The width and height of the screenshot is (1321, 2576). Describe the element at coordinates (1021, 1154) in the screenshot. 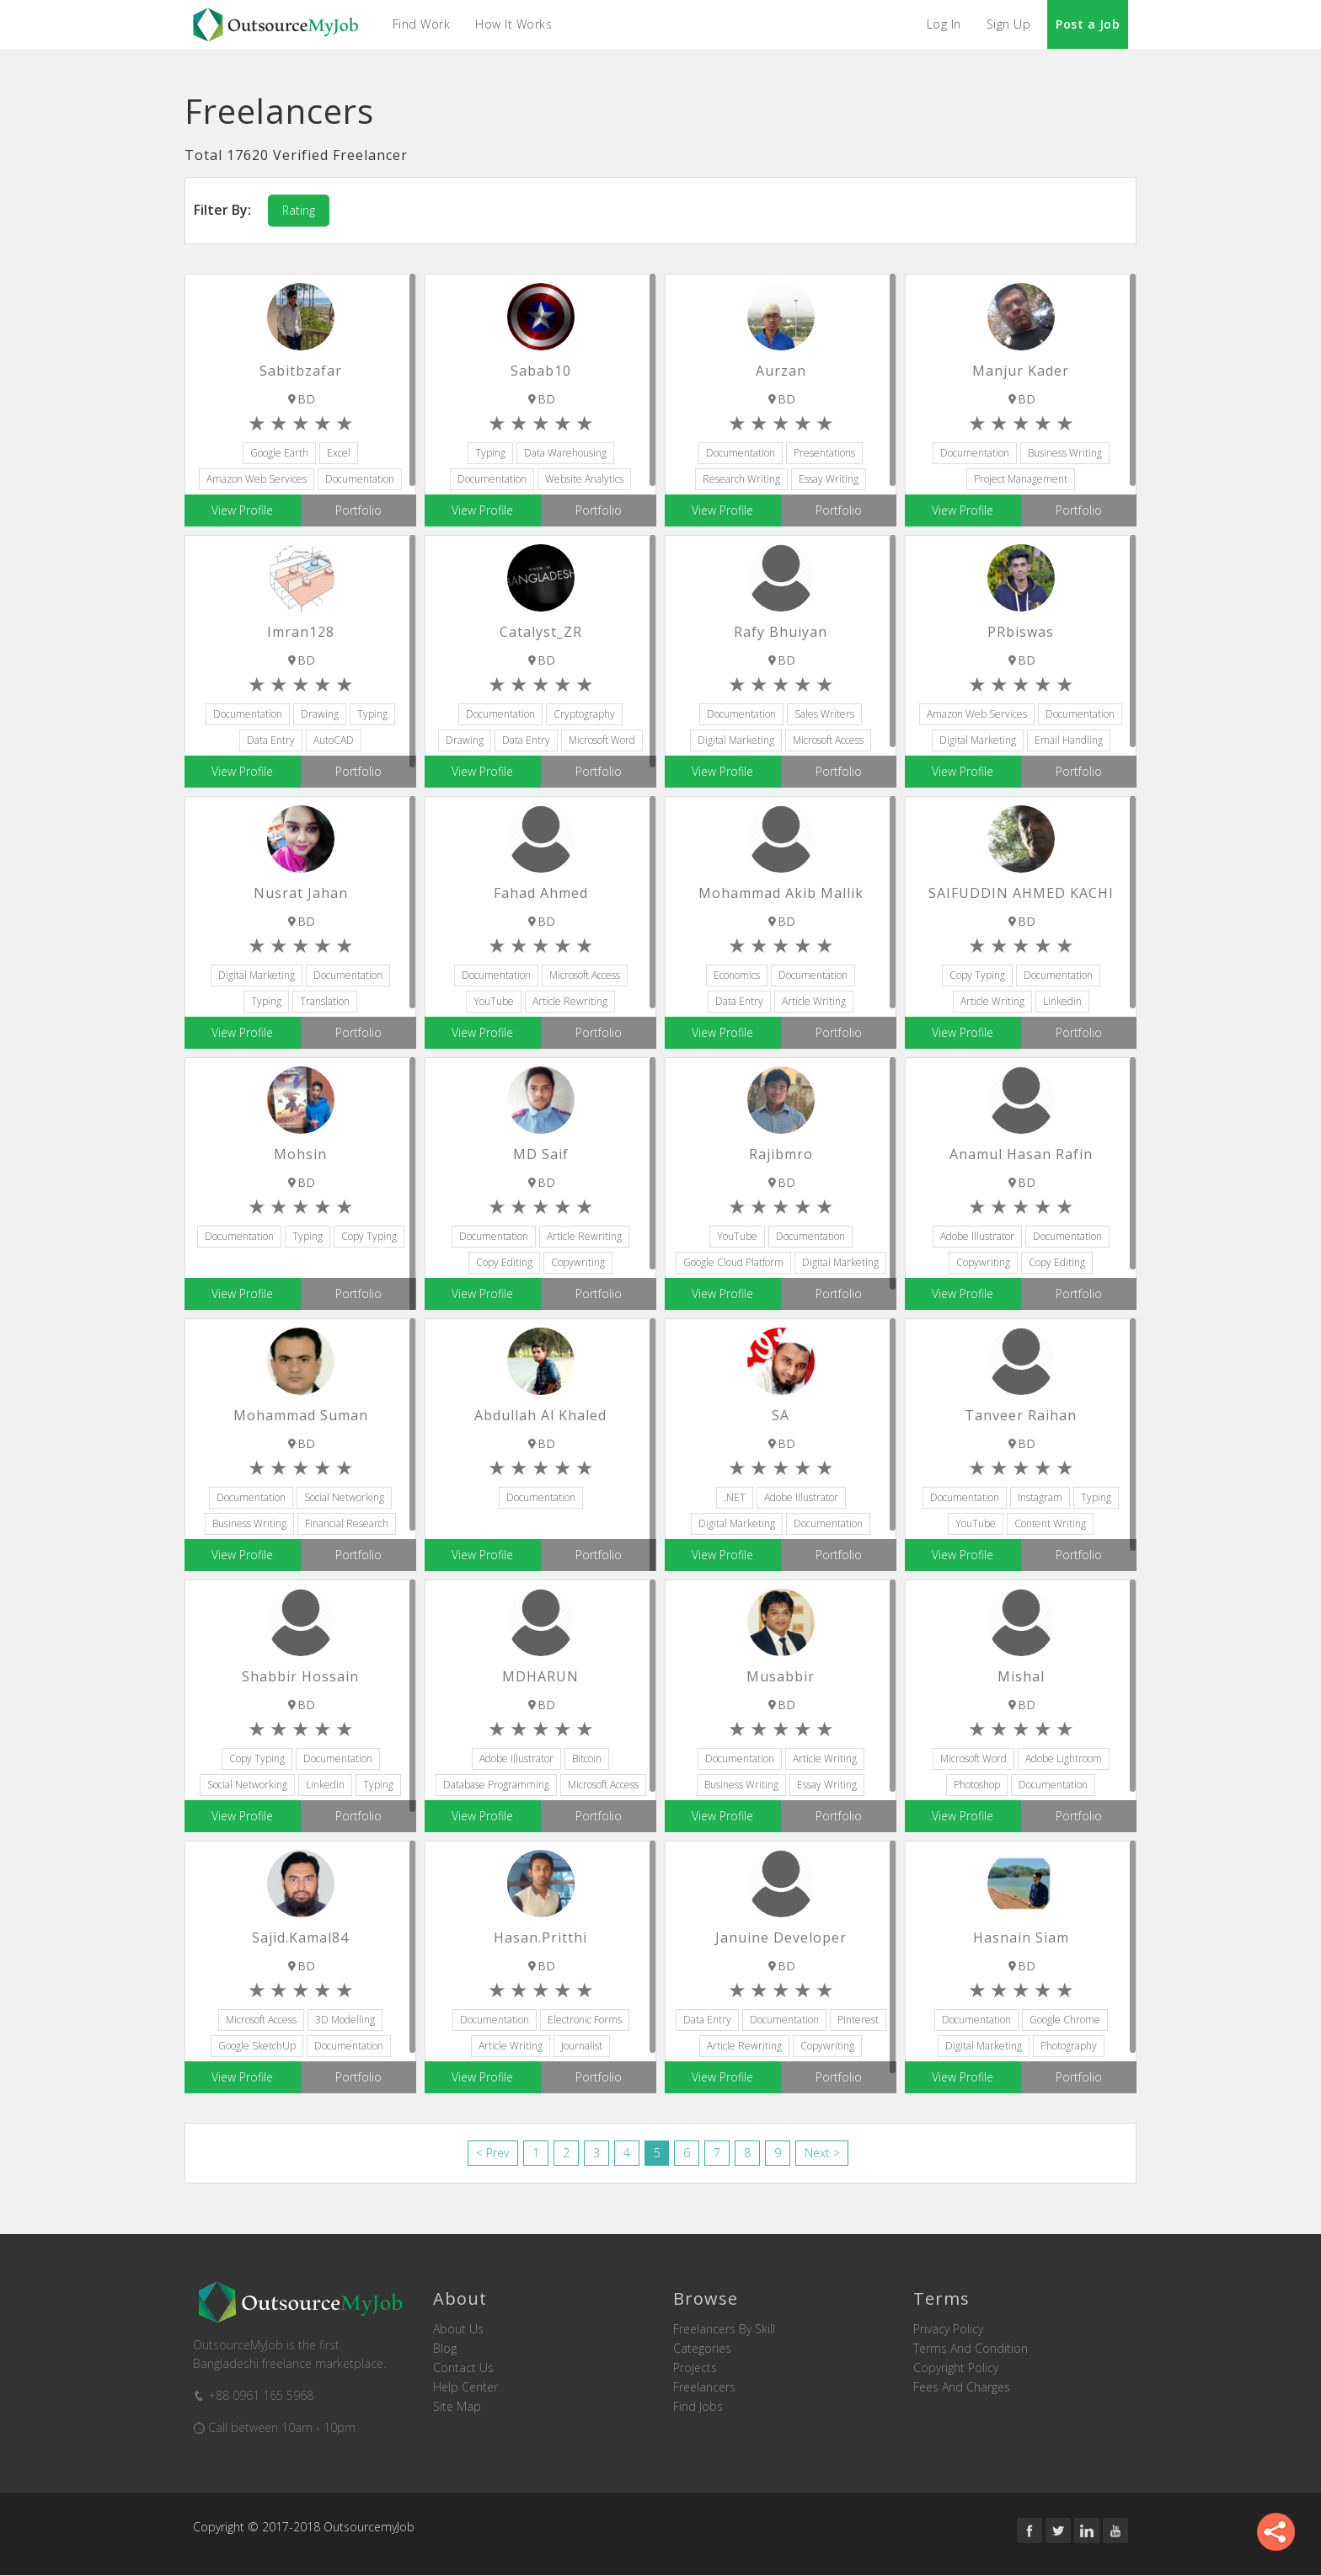

I see `Anamul Hasan Rafin` at that location.